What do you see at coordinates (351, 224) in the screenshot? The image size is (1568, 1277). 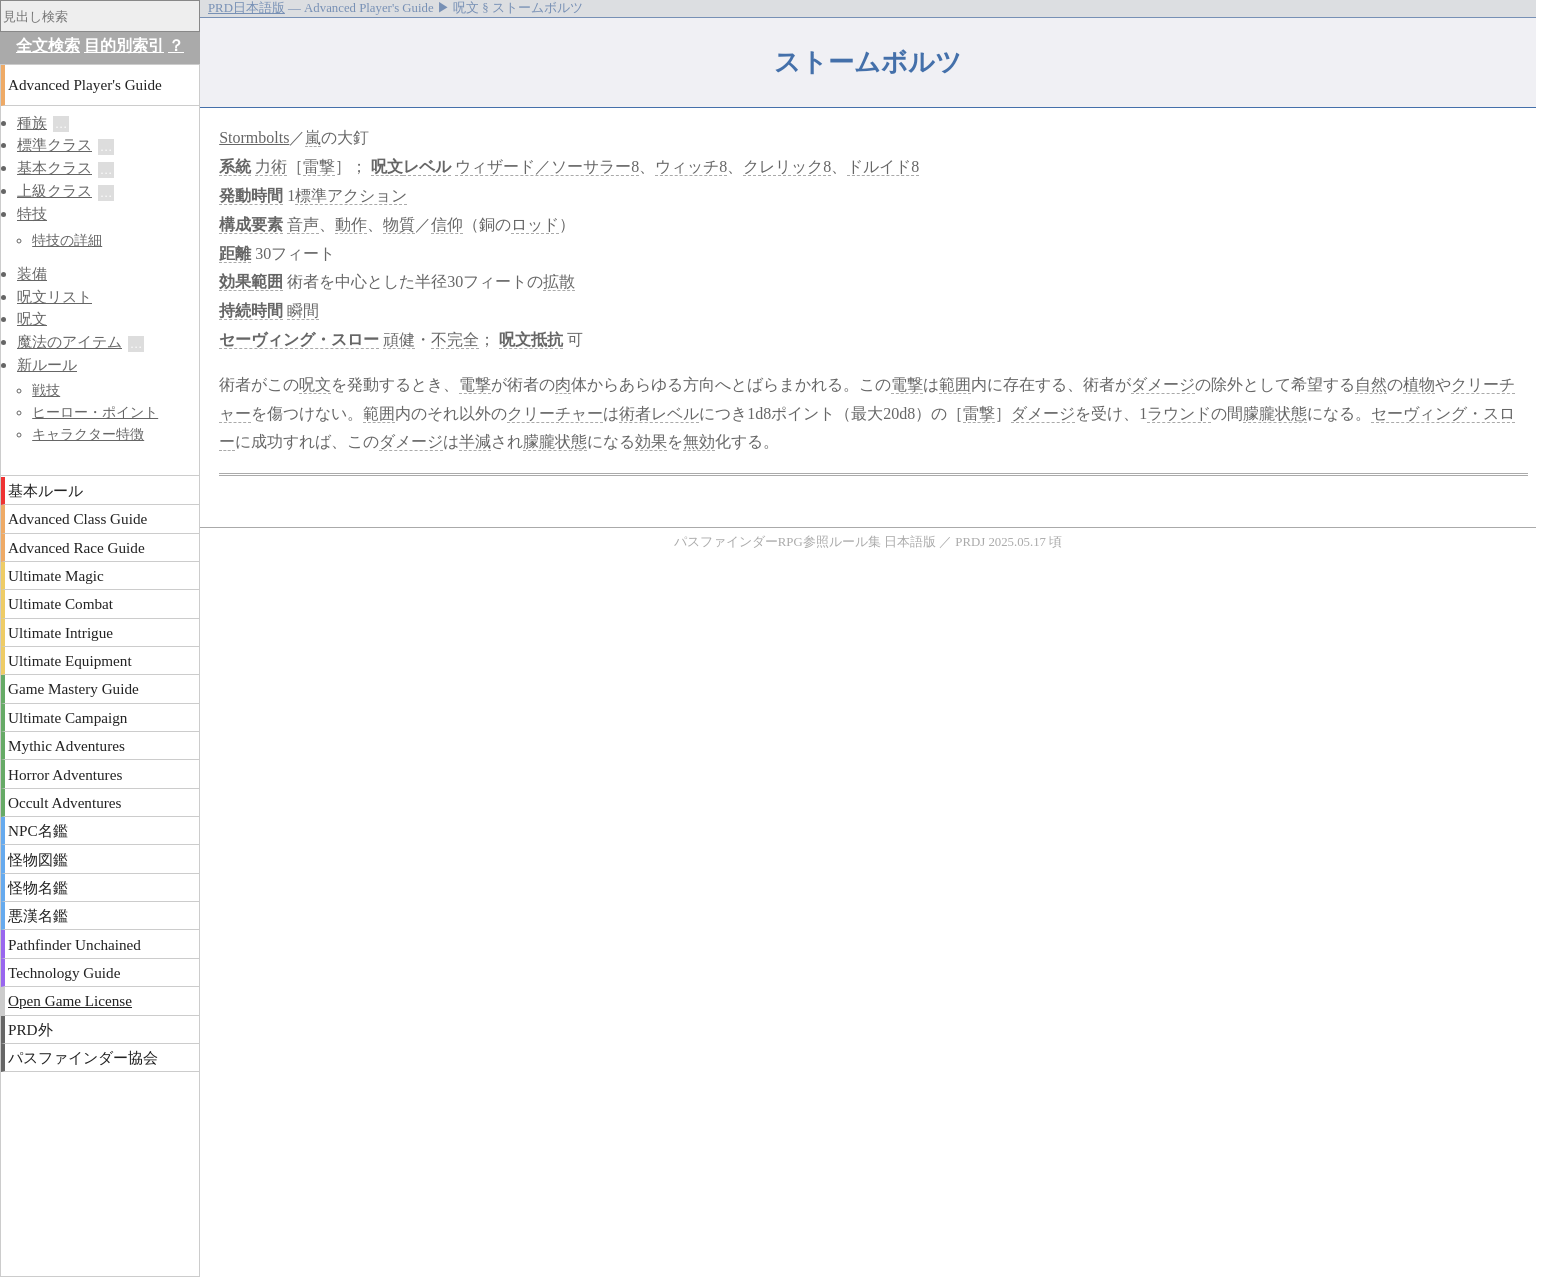 I see `動作` at bounding box center [351, 224].